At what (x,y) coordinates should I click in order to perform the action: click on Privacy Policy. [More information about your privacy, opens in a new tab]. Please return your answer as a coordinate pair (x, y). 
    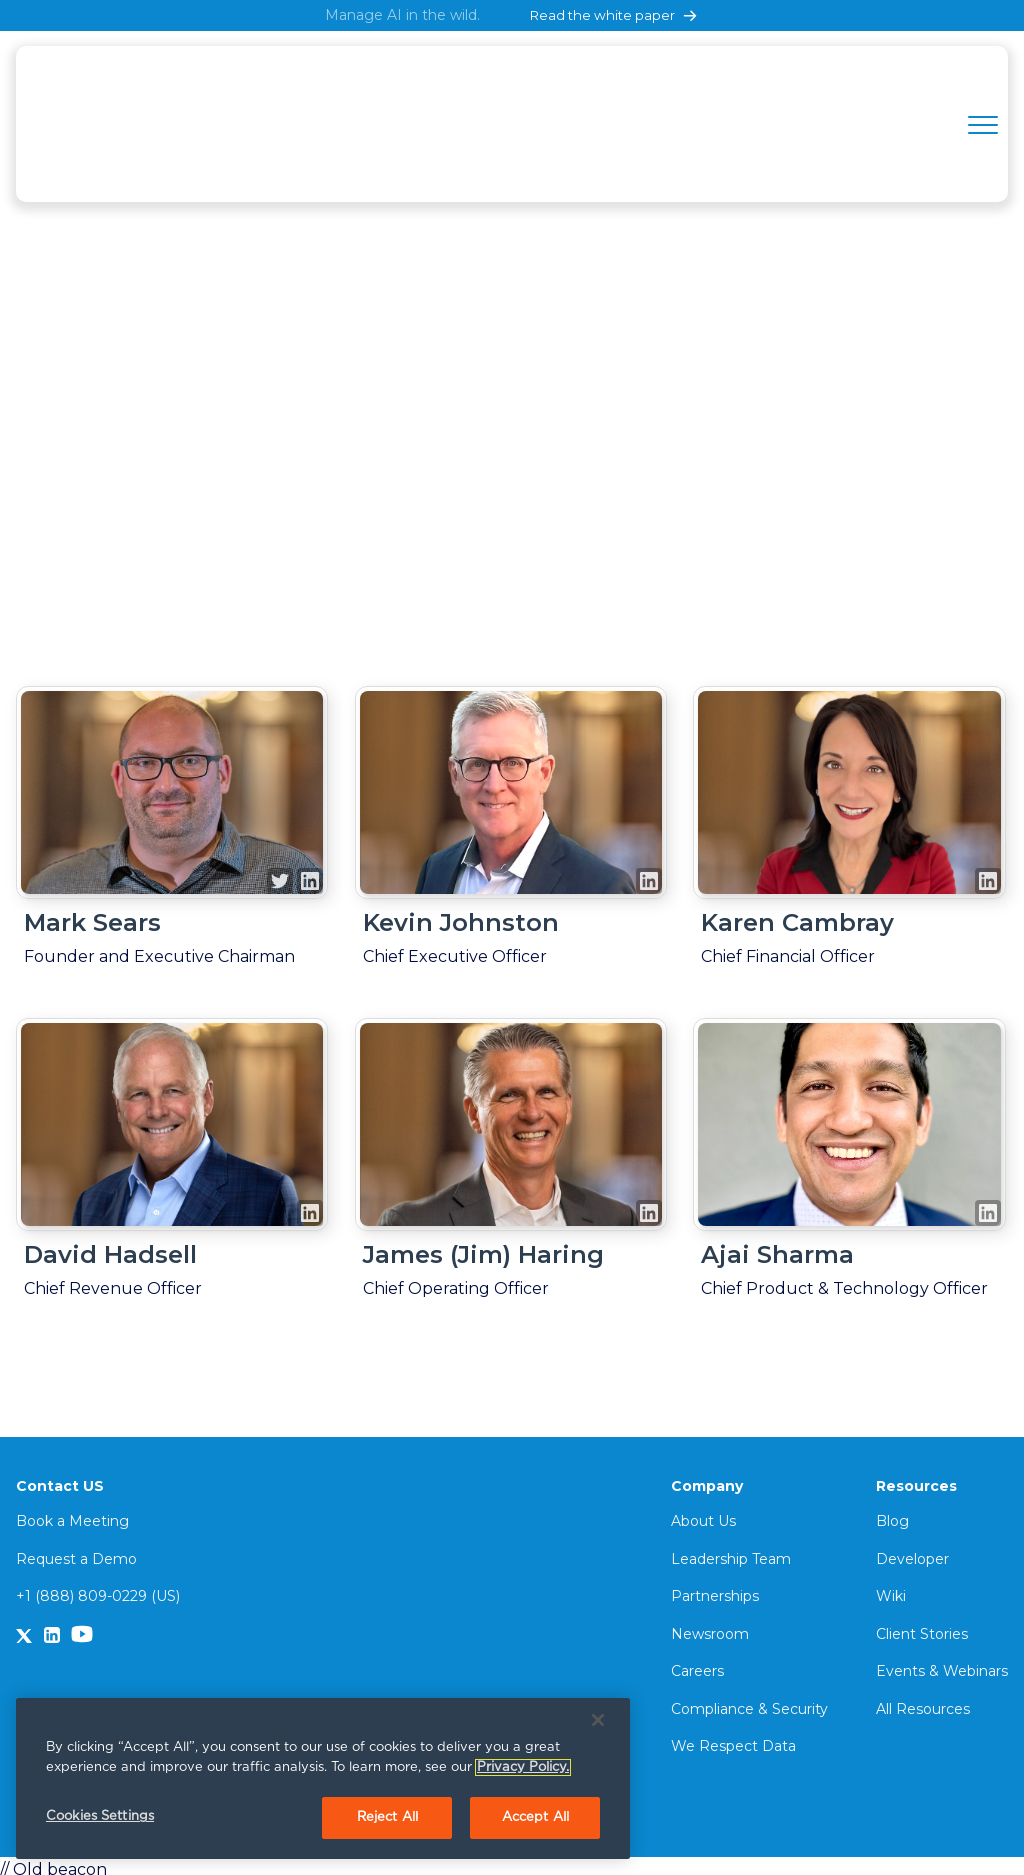
    Looking at the image, I should click on (523, 1767).